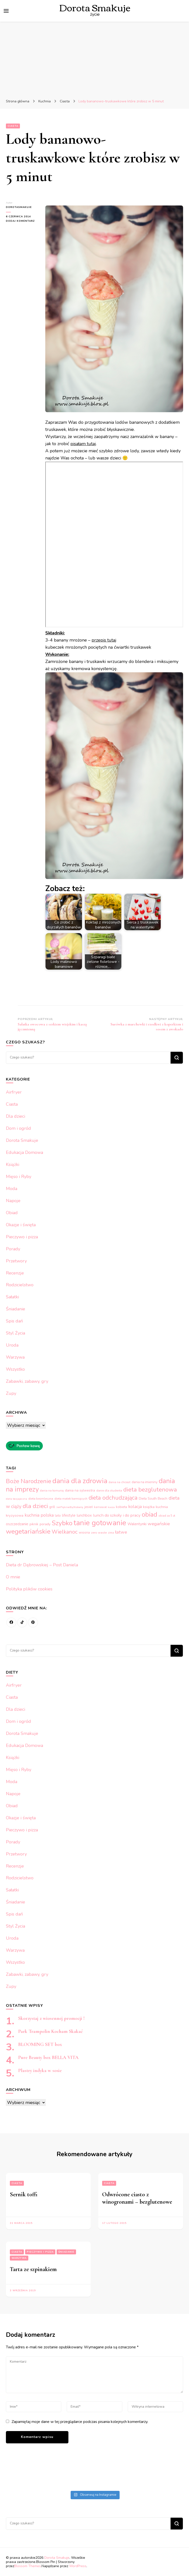  Describe the element at coordinates (24, 1152) in the screenshot. I see `Edukacja Domowa` at that location.